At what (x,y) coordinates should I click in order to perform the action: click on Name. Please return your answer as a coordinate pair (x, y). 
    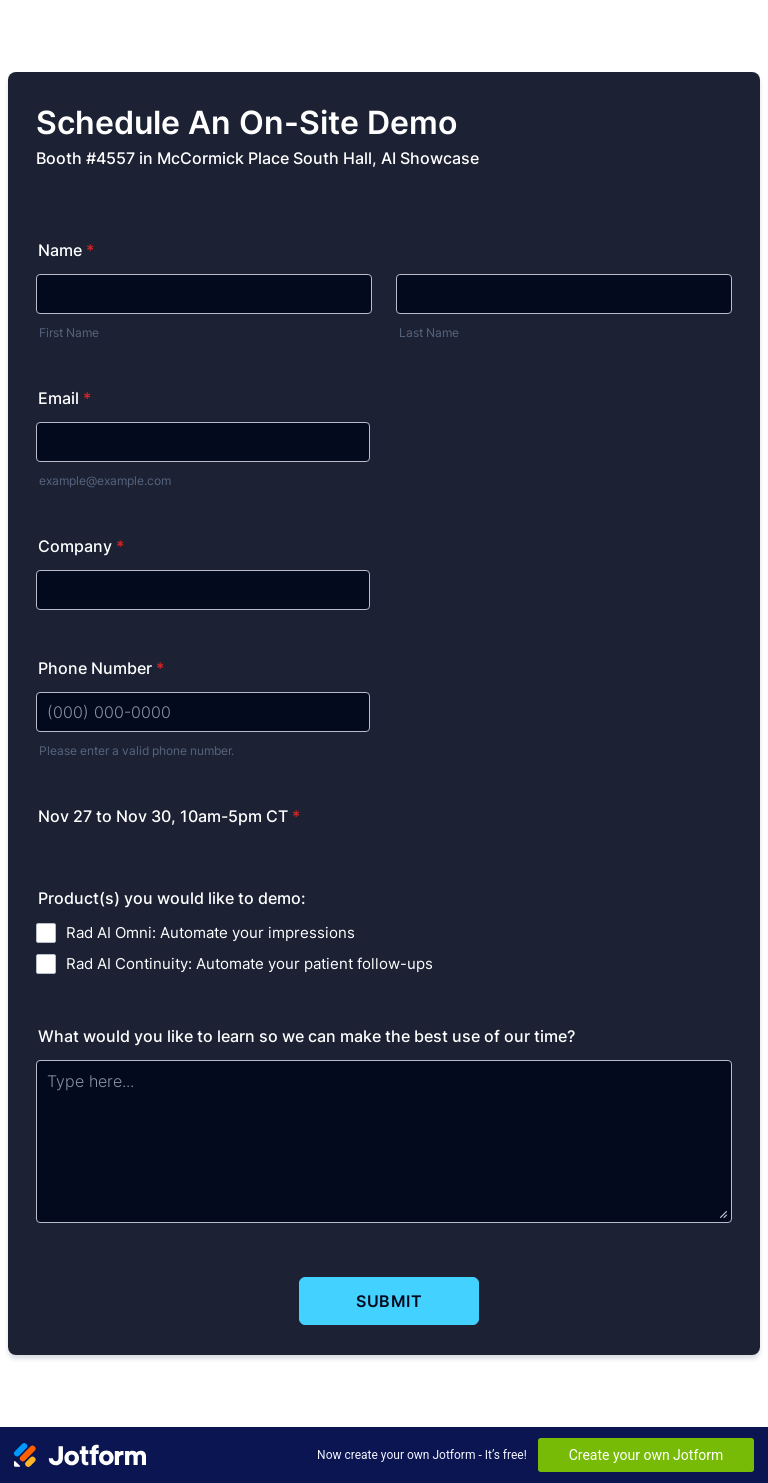
    Looking at the image, I should click on (66, 250).